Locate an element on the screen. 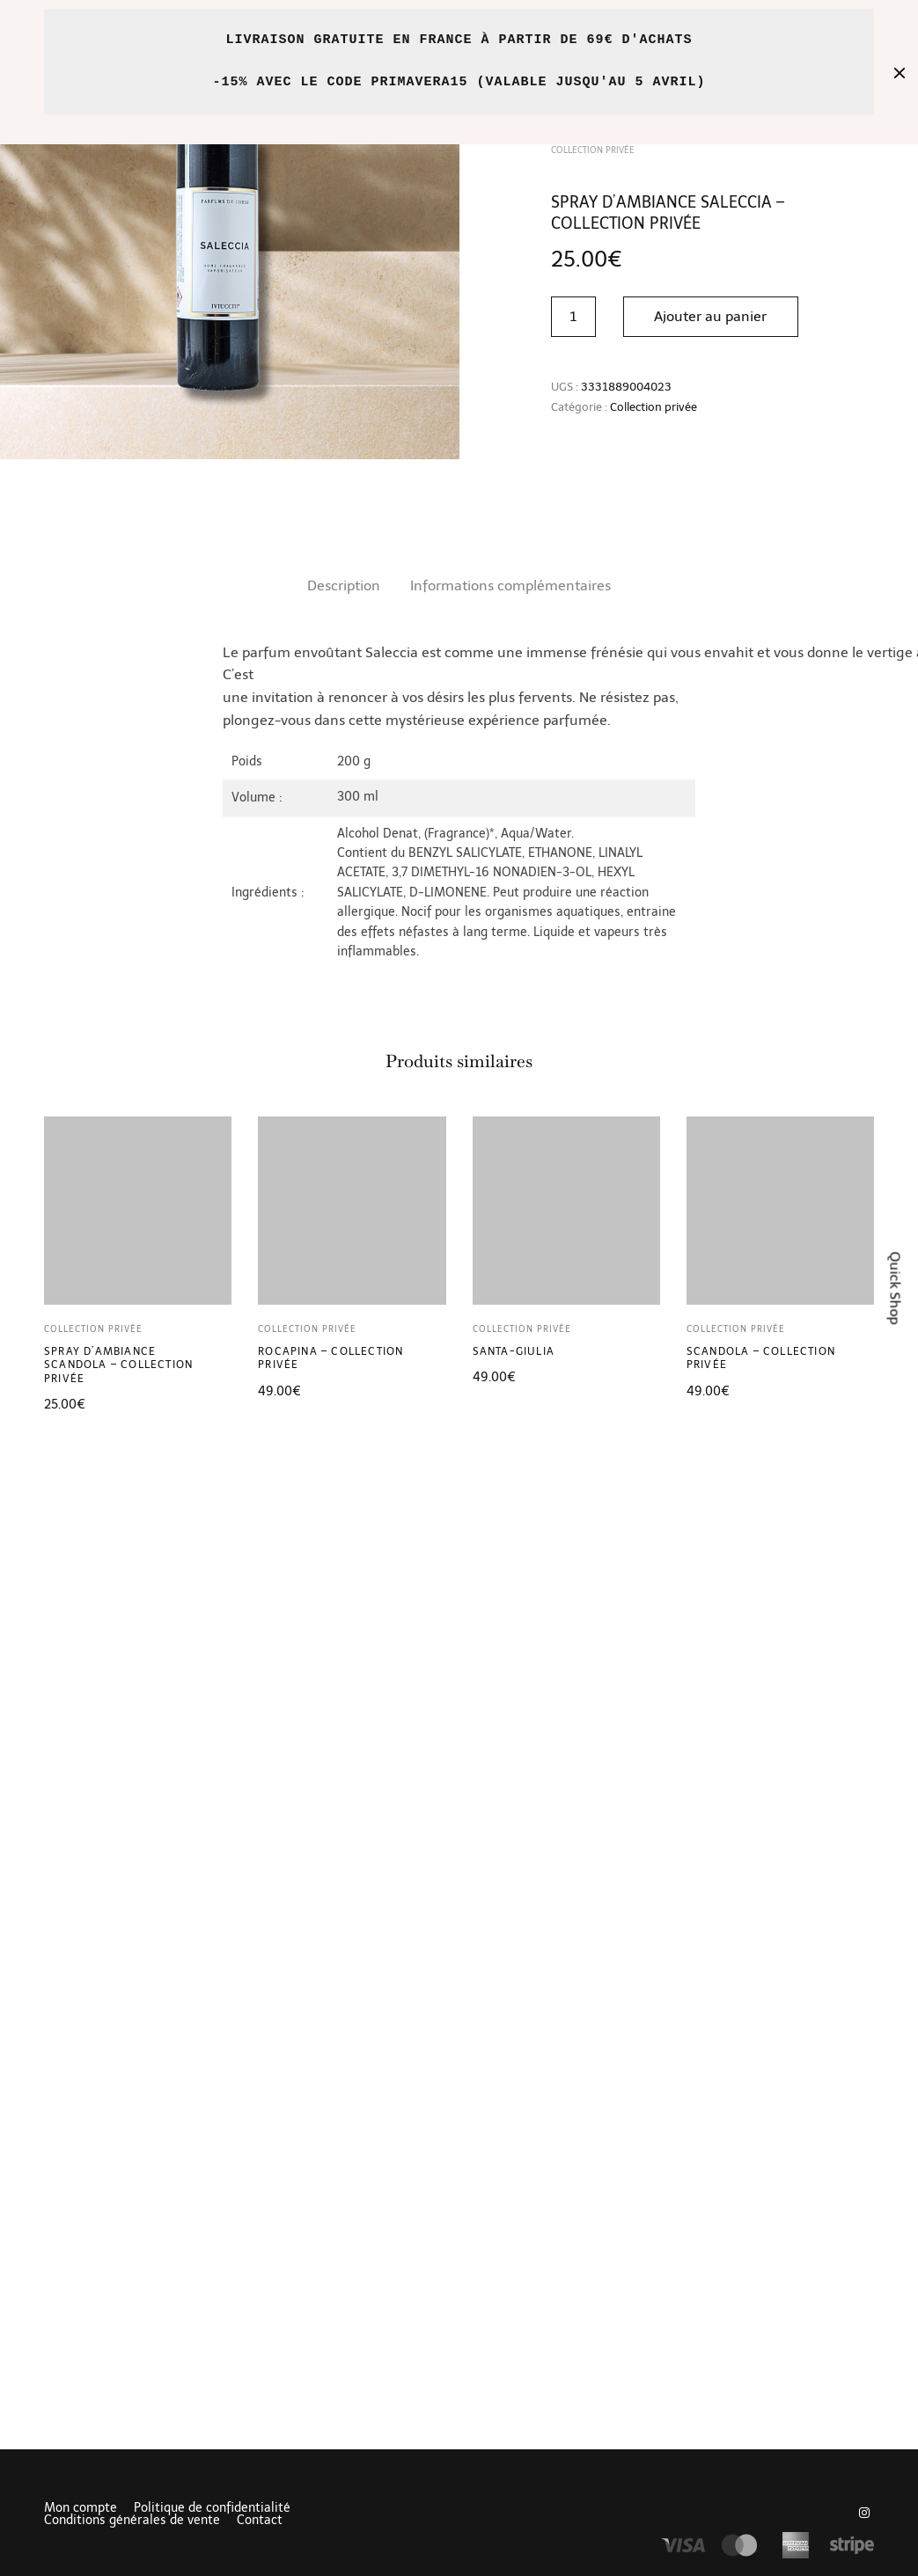  Mon compte is located at coordinates (80, 2508).